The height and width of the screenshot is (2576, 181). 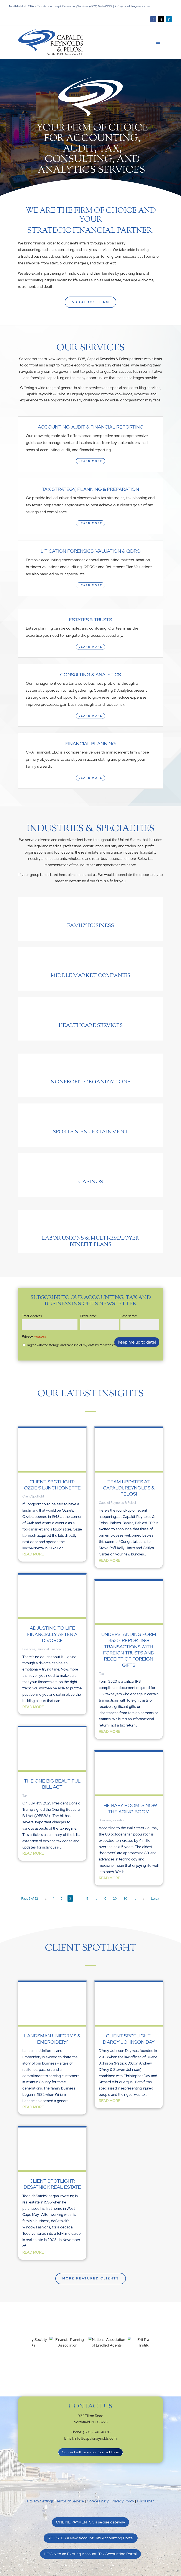 I want to click on Last Name:, so click(x=128, y=1316).